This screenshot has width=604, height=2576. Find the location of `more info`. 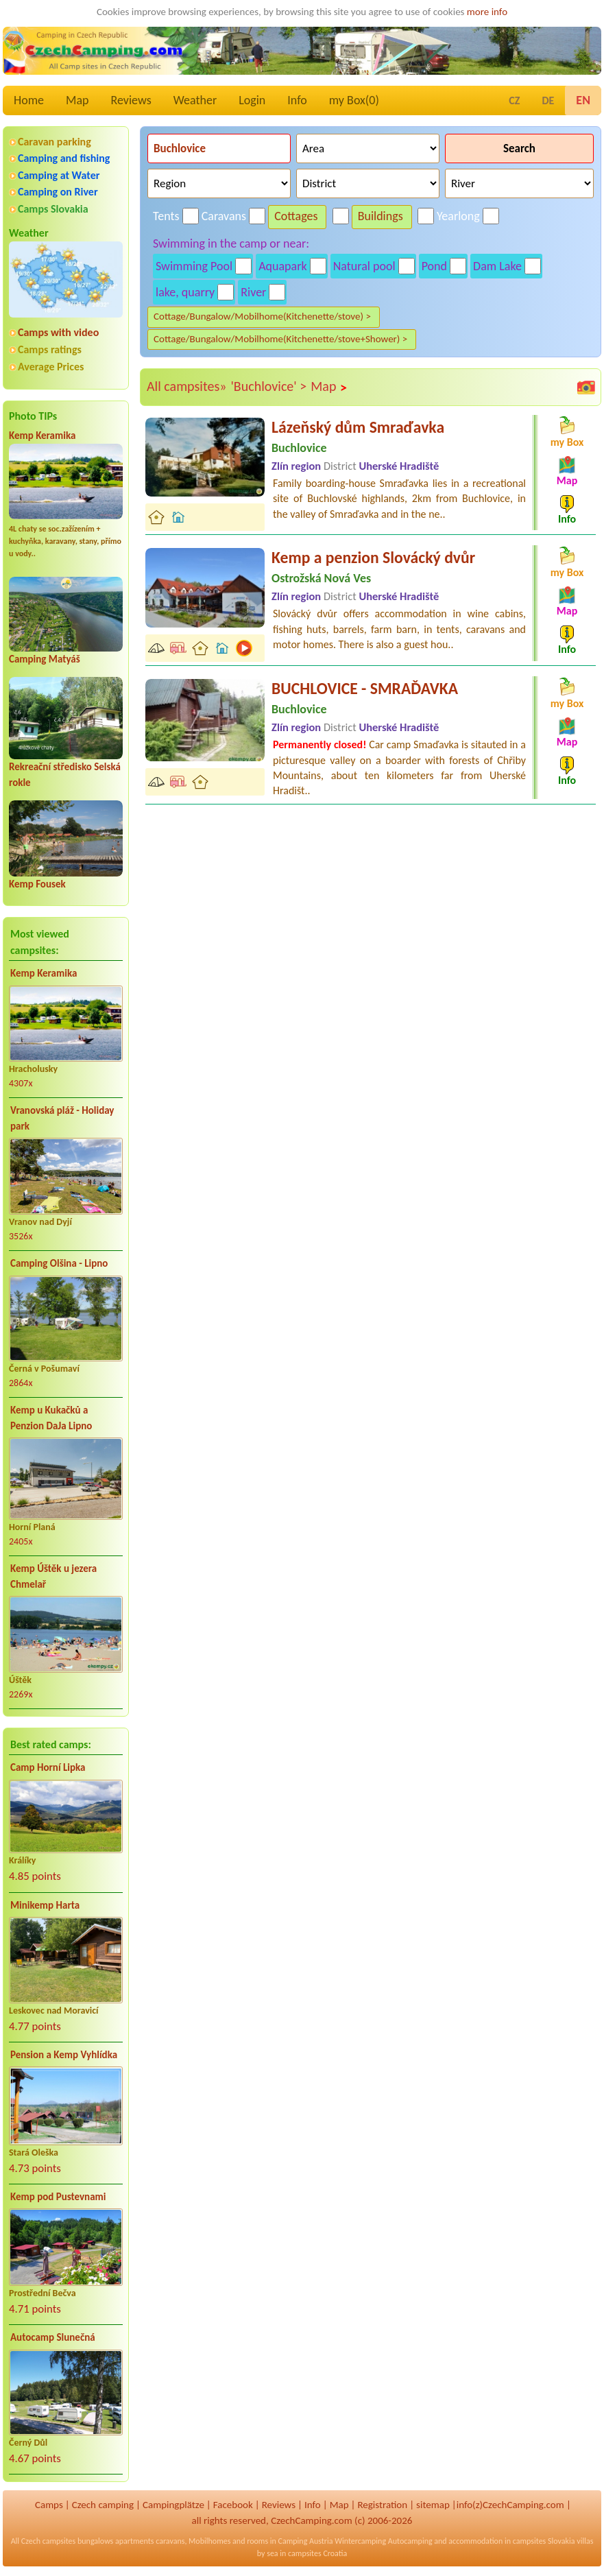

more info is located at coordinates (487, 11).